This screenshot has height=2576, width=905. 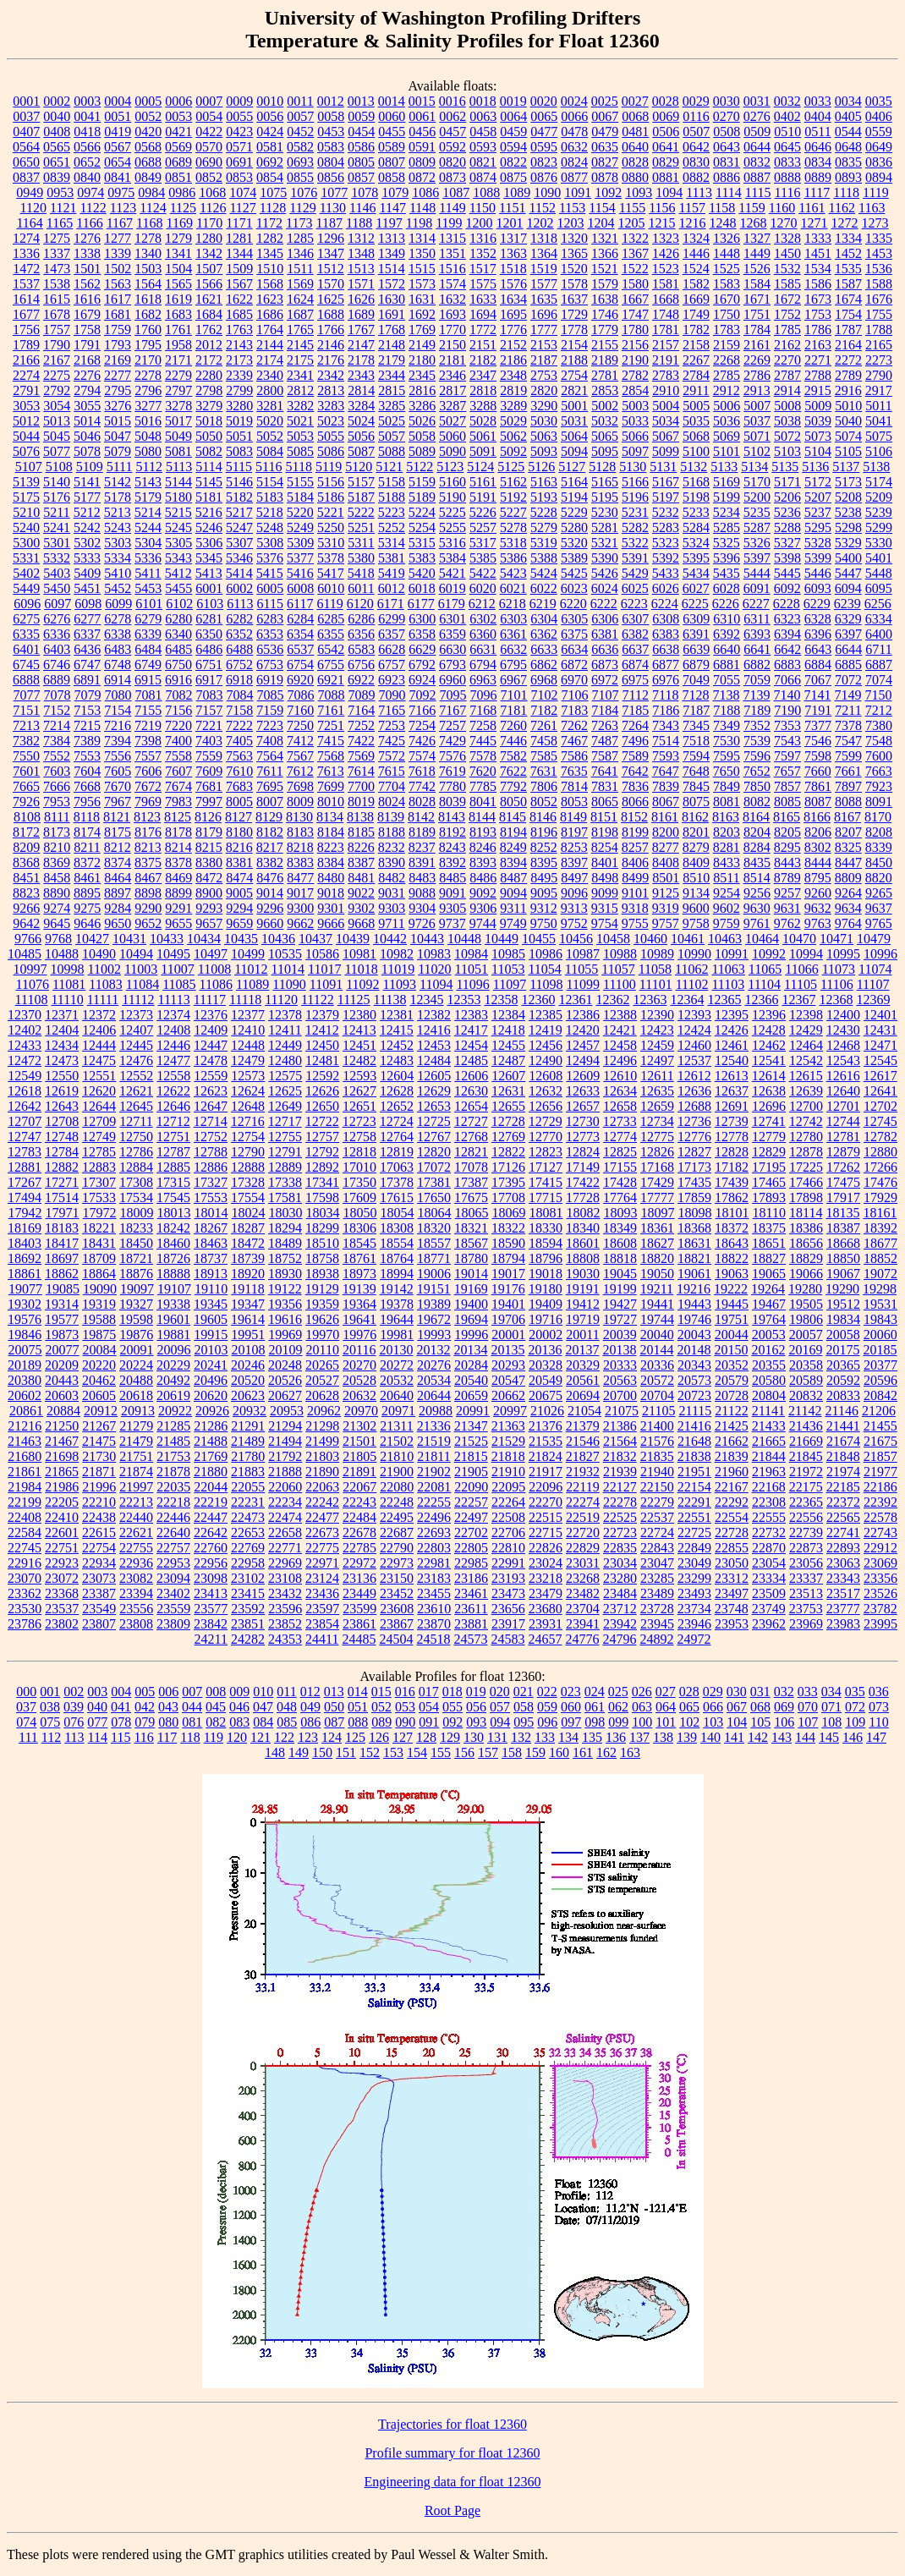 I want to click on 17078, so click(x=471, y=1167).